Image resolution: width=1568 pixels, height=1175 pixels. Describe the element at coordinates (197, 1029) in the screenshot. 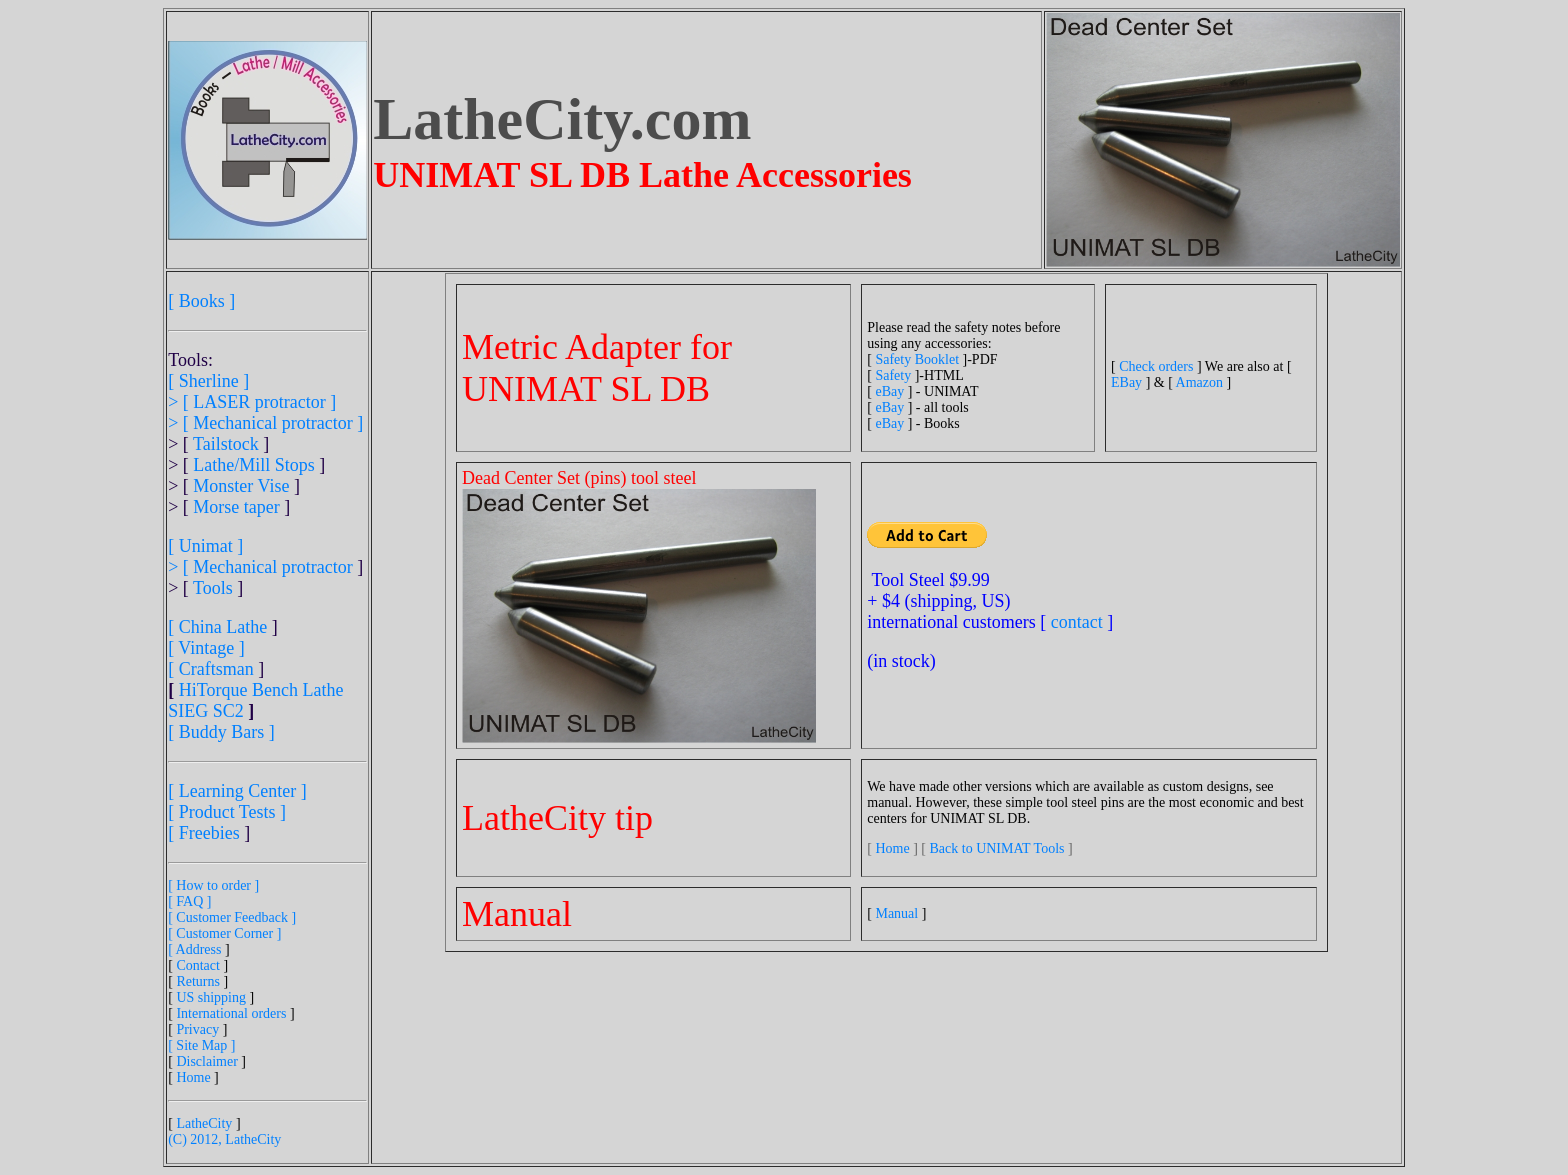

I see `Privacy` at that location.